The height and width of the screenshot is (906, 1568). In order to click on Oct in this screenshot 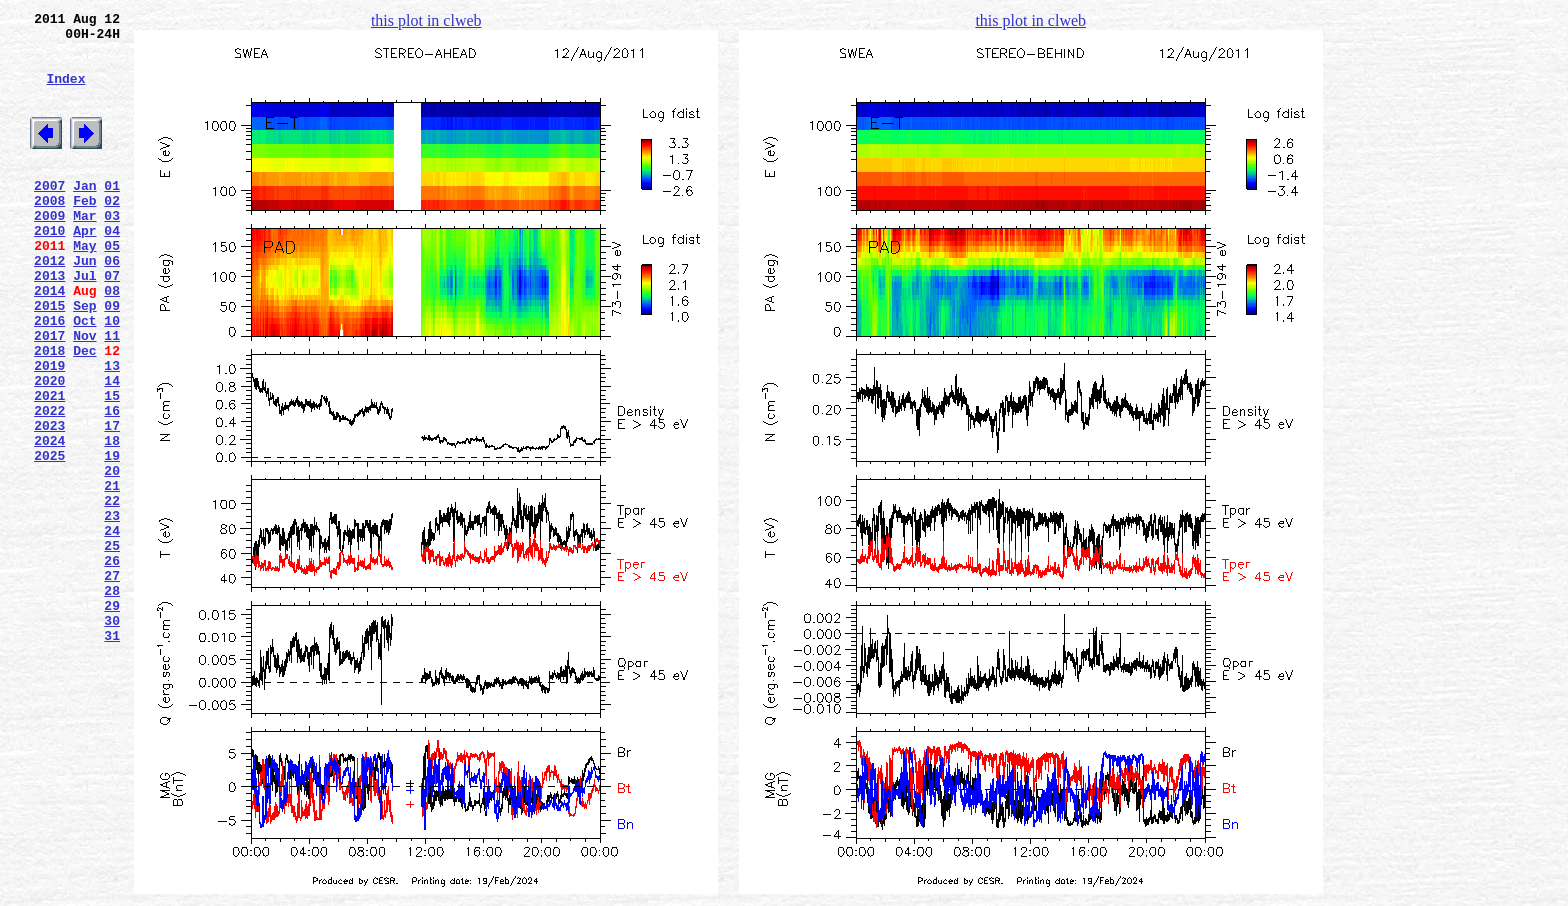, I will do `click(84, 377)`.